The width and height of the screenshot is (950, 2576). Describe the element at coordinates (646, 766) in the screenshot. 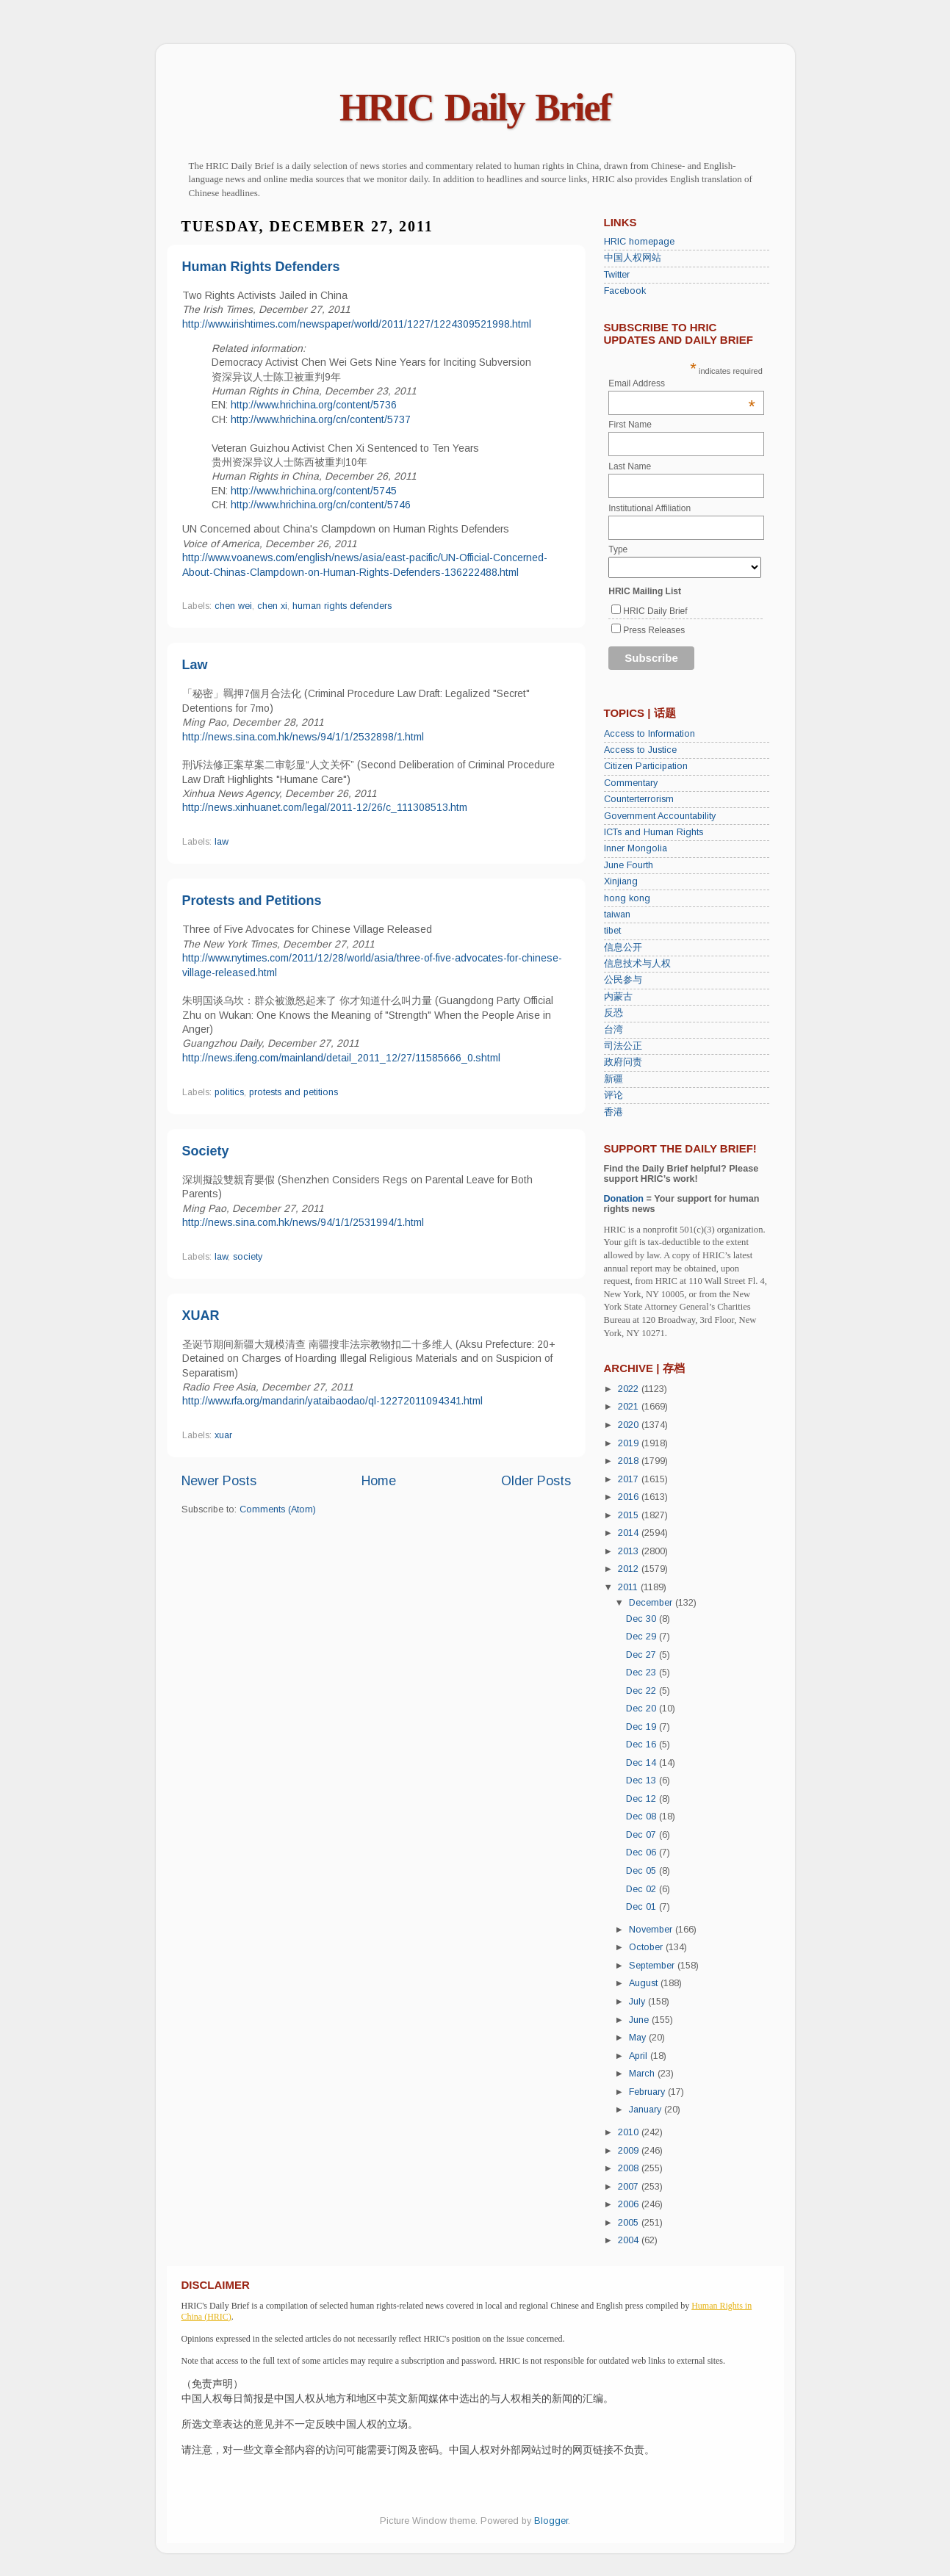

I see `Citizen Participation` at that location.